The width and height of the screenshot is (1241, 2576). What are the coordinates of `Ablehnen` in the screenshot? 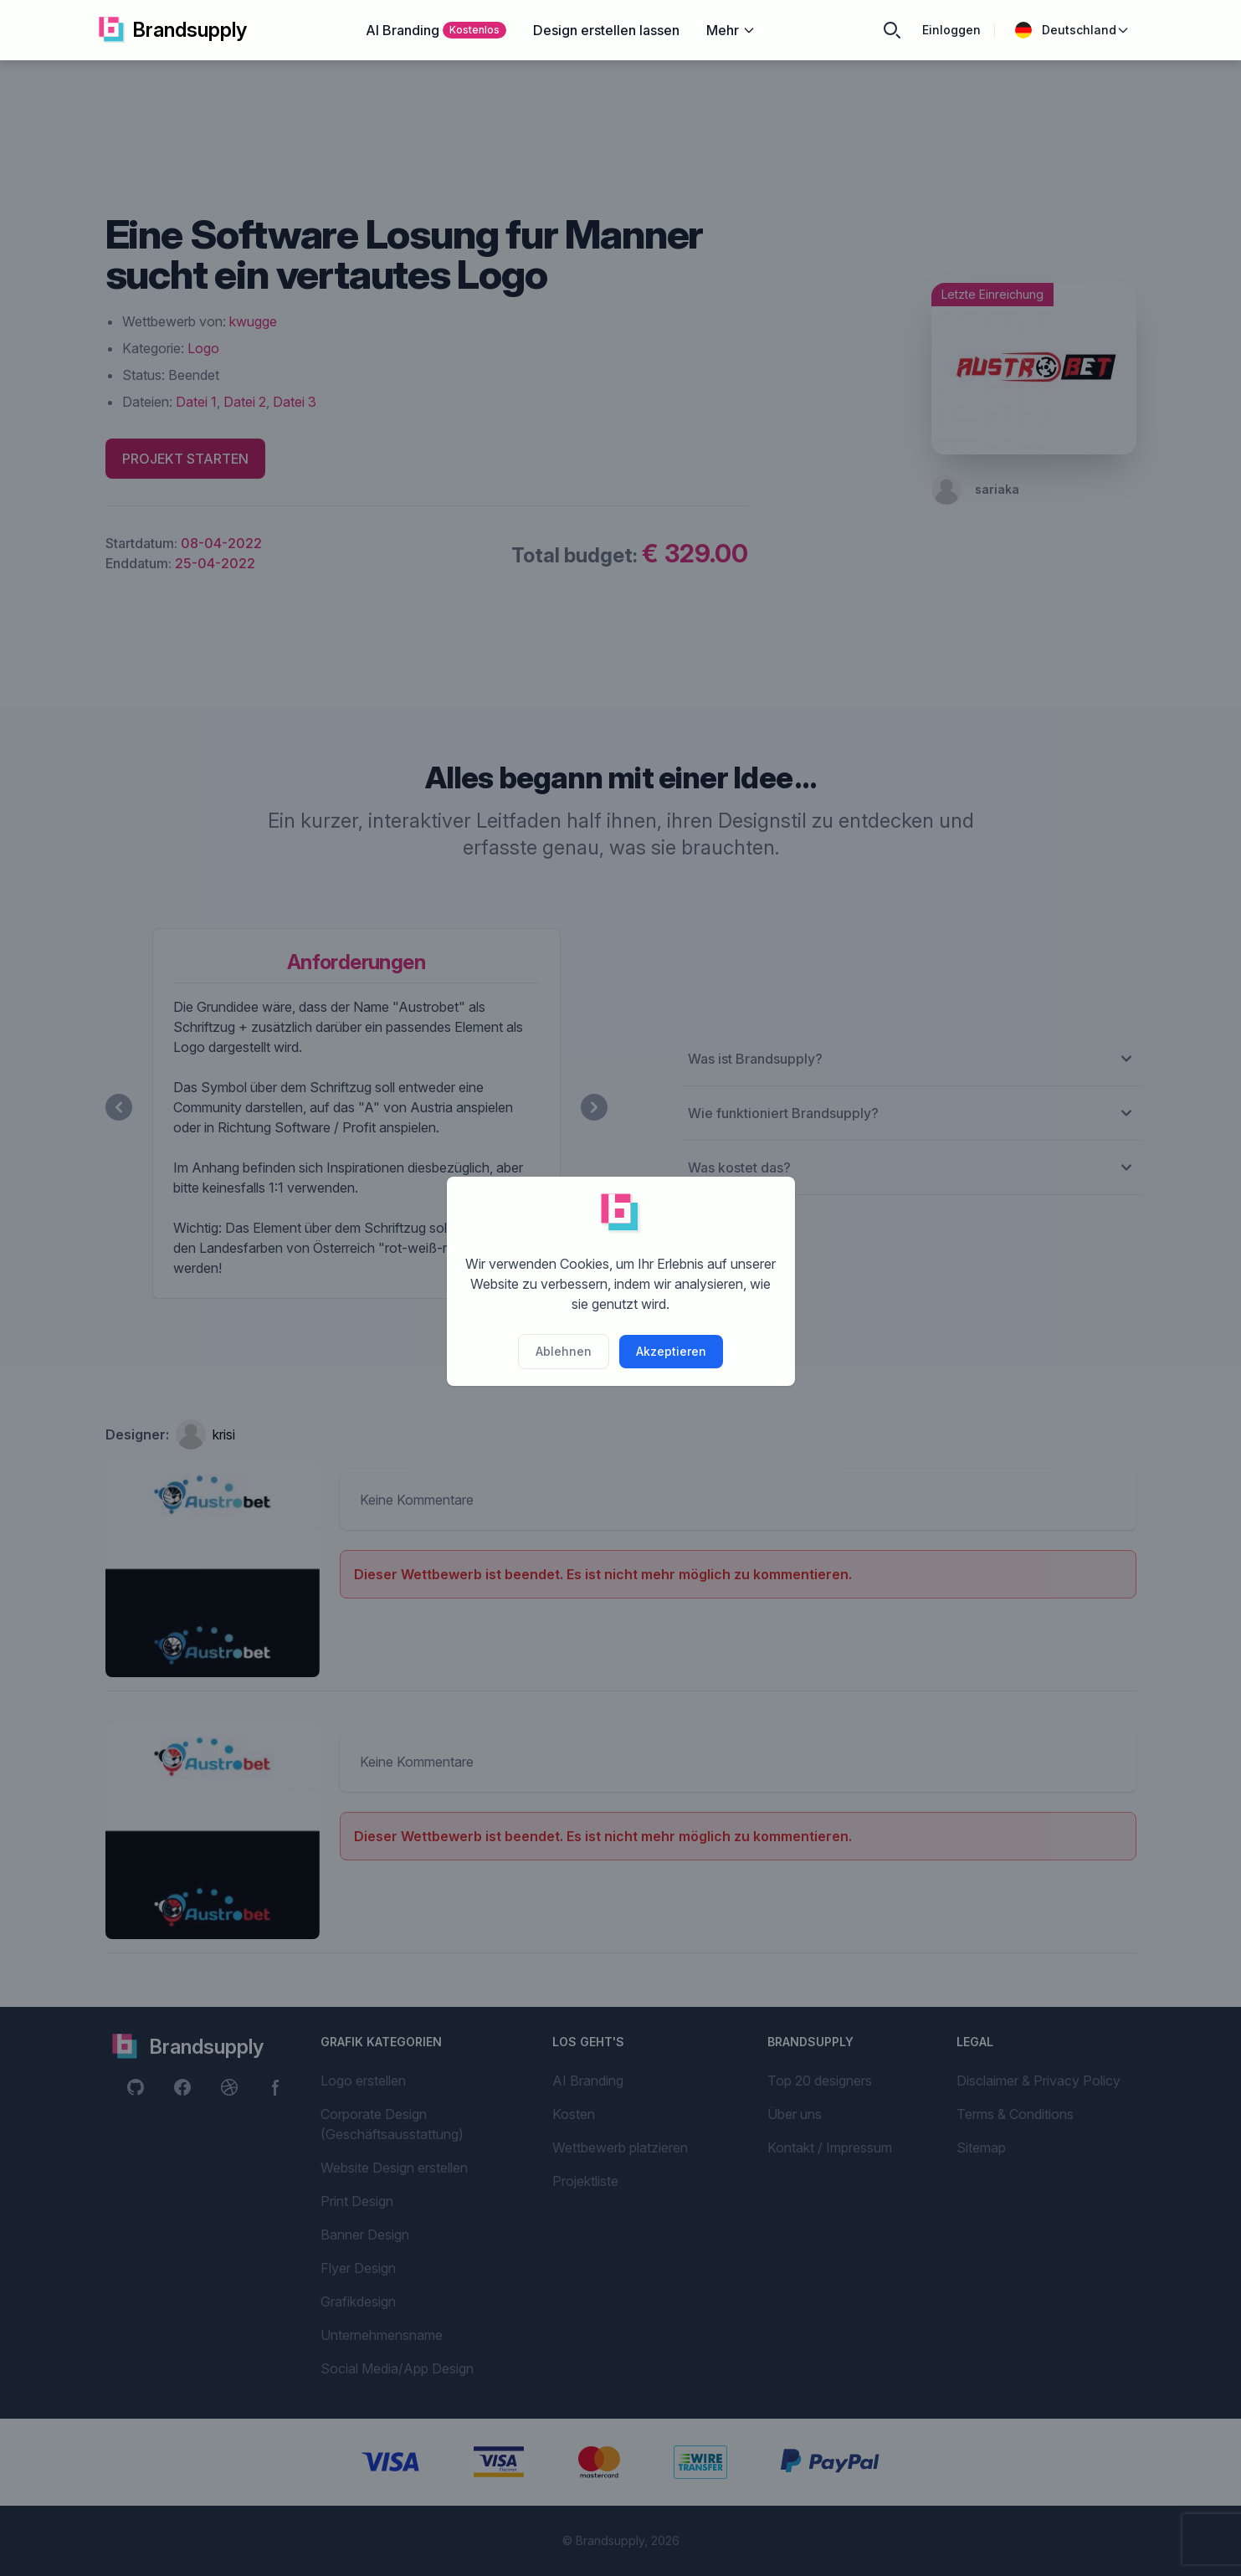 It's located at (564, 1351).